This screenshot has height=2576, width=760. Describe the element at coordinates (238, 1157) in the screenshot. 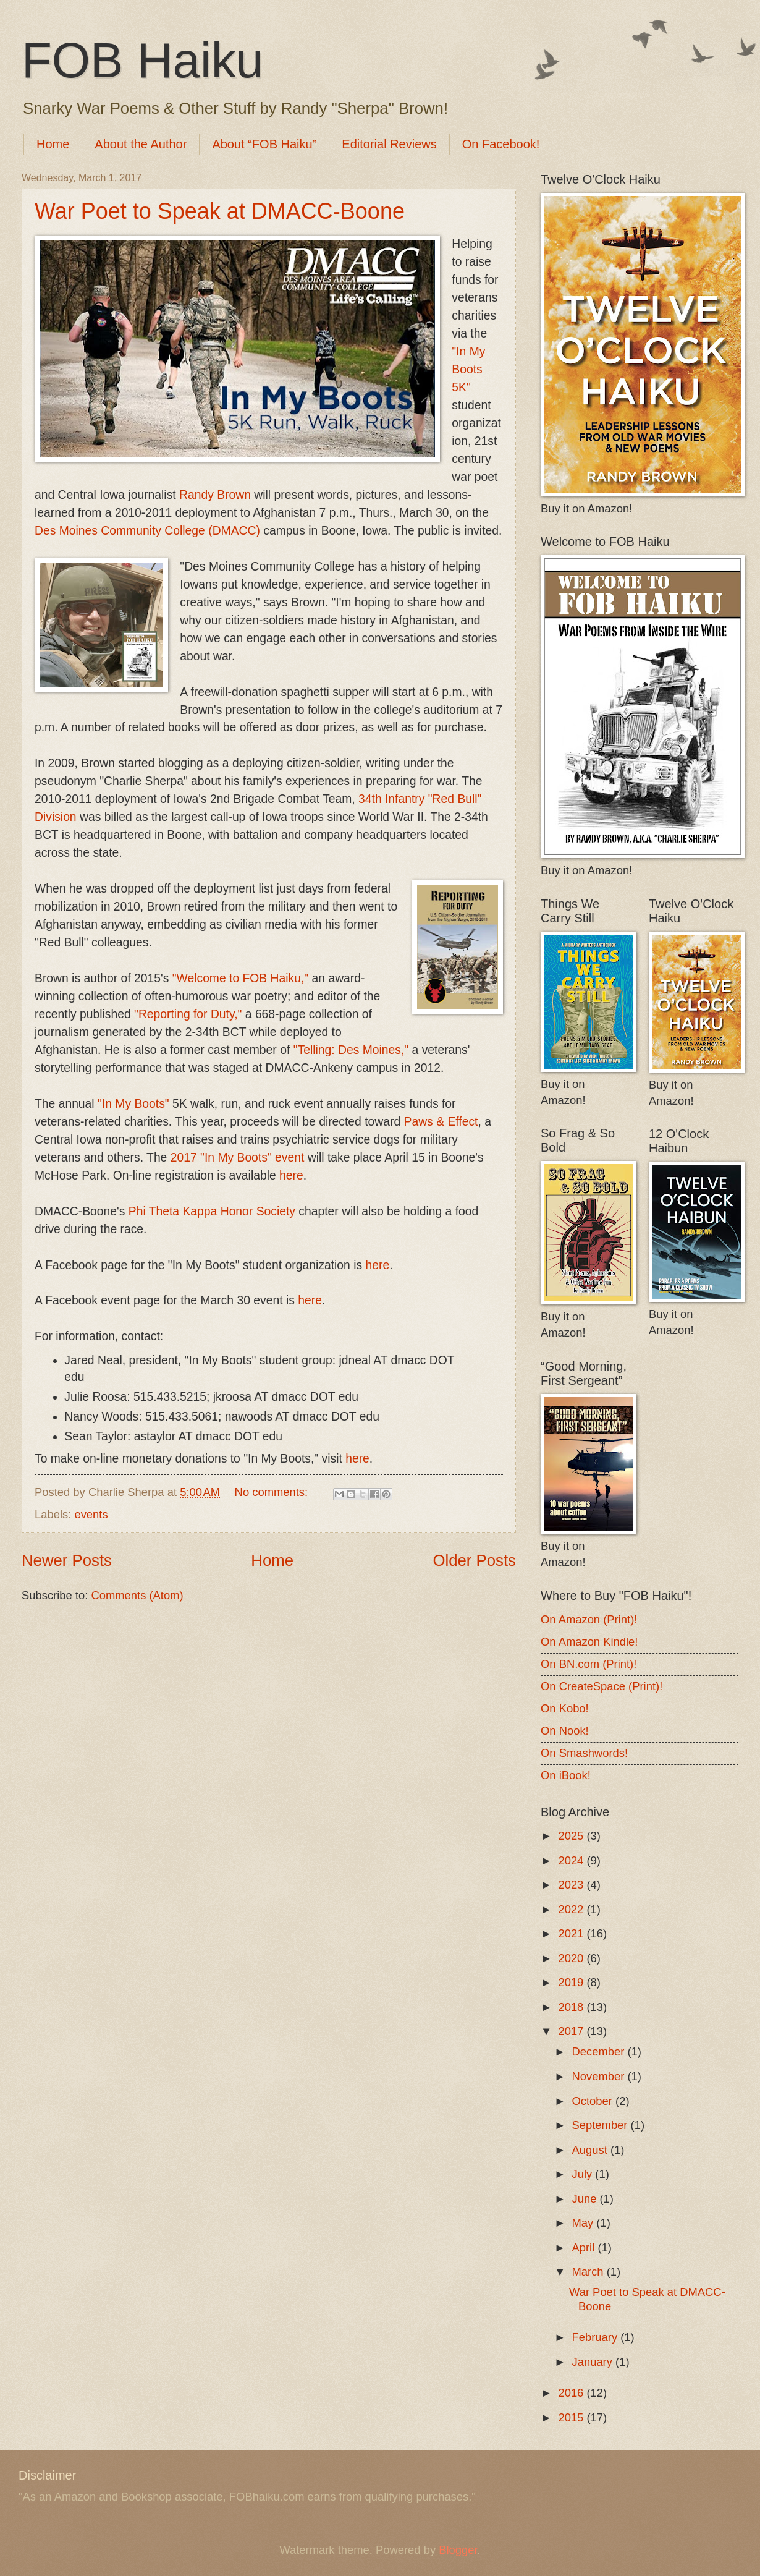

I see `2017 "In My Boots" event` at that location.